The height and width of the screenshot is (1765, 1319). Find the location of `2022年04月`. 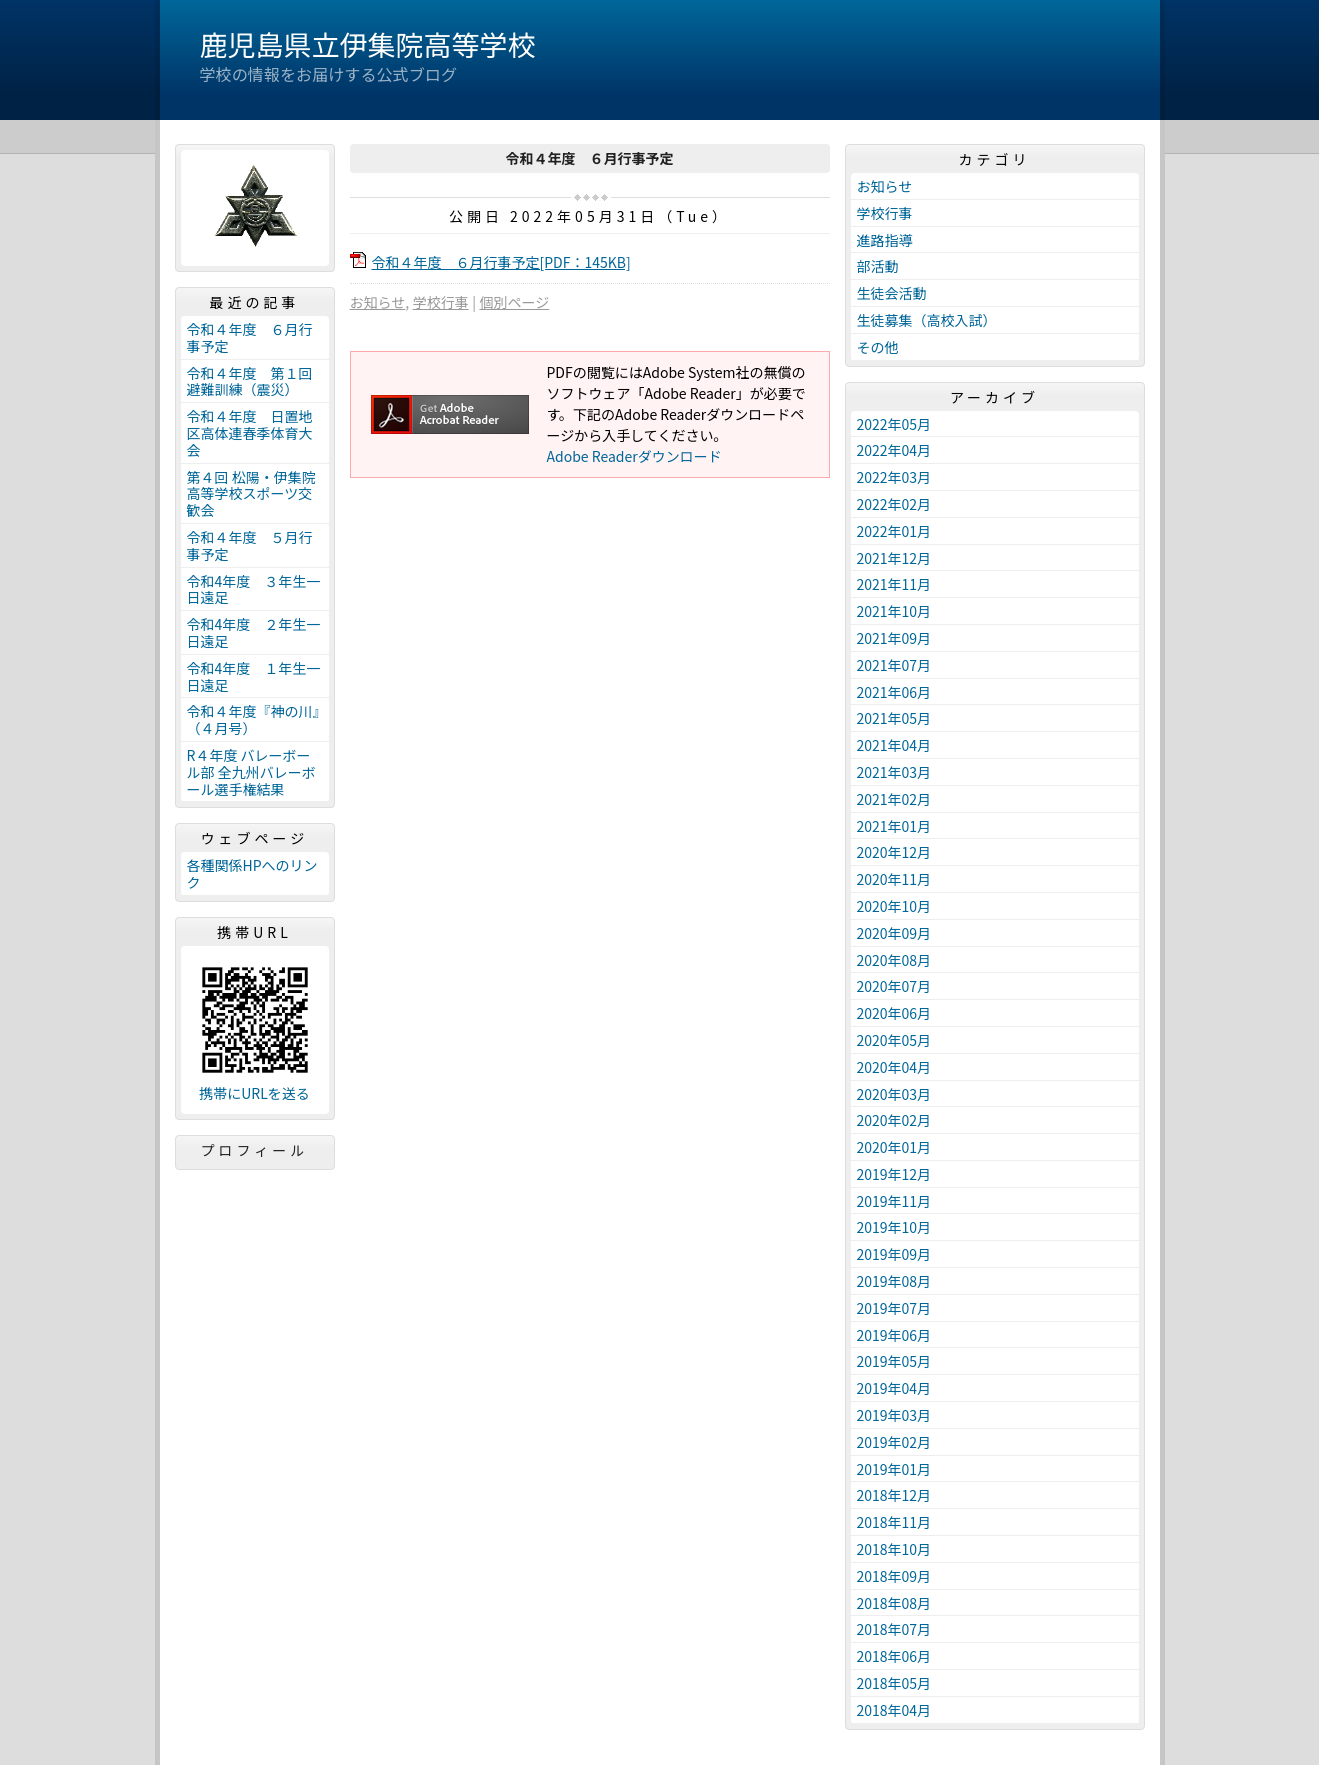

2022年04月 is located at coordinates (894, 450).